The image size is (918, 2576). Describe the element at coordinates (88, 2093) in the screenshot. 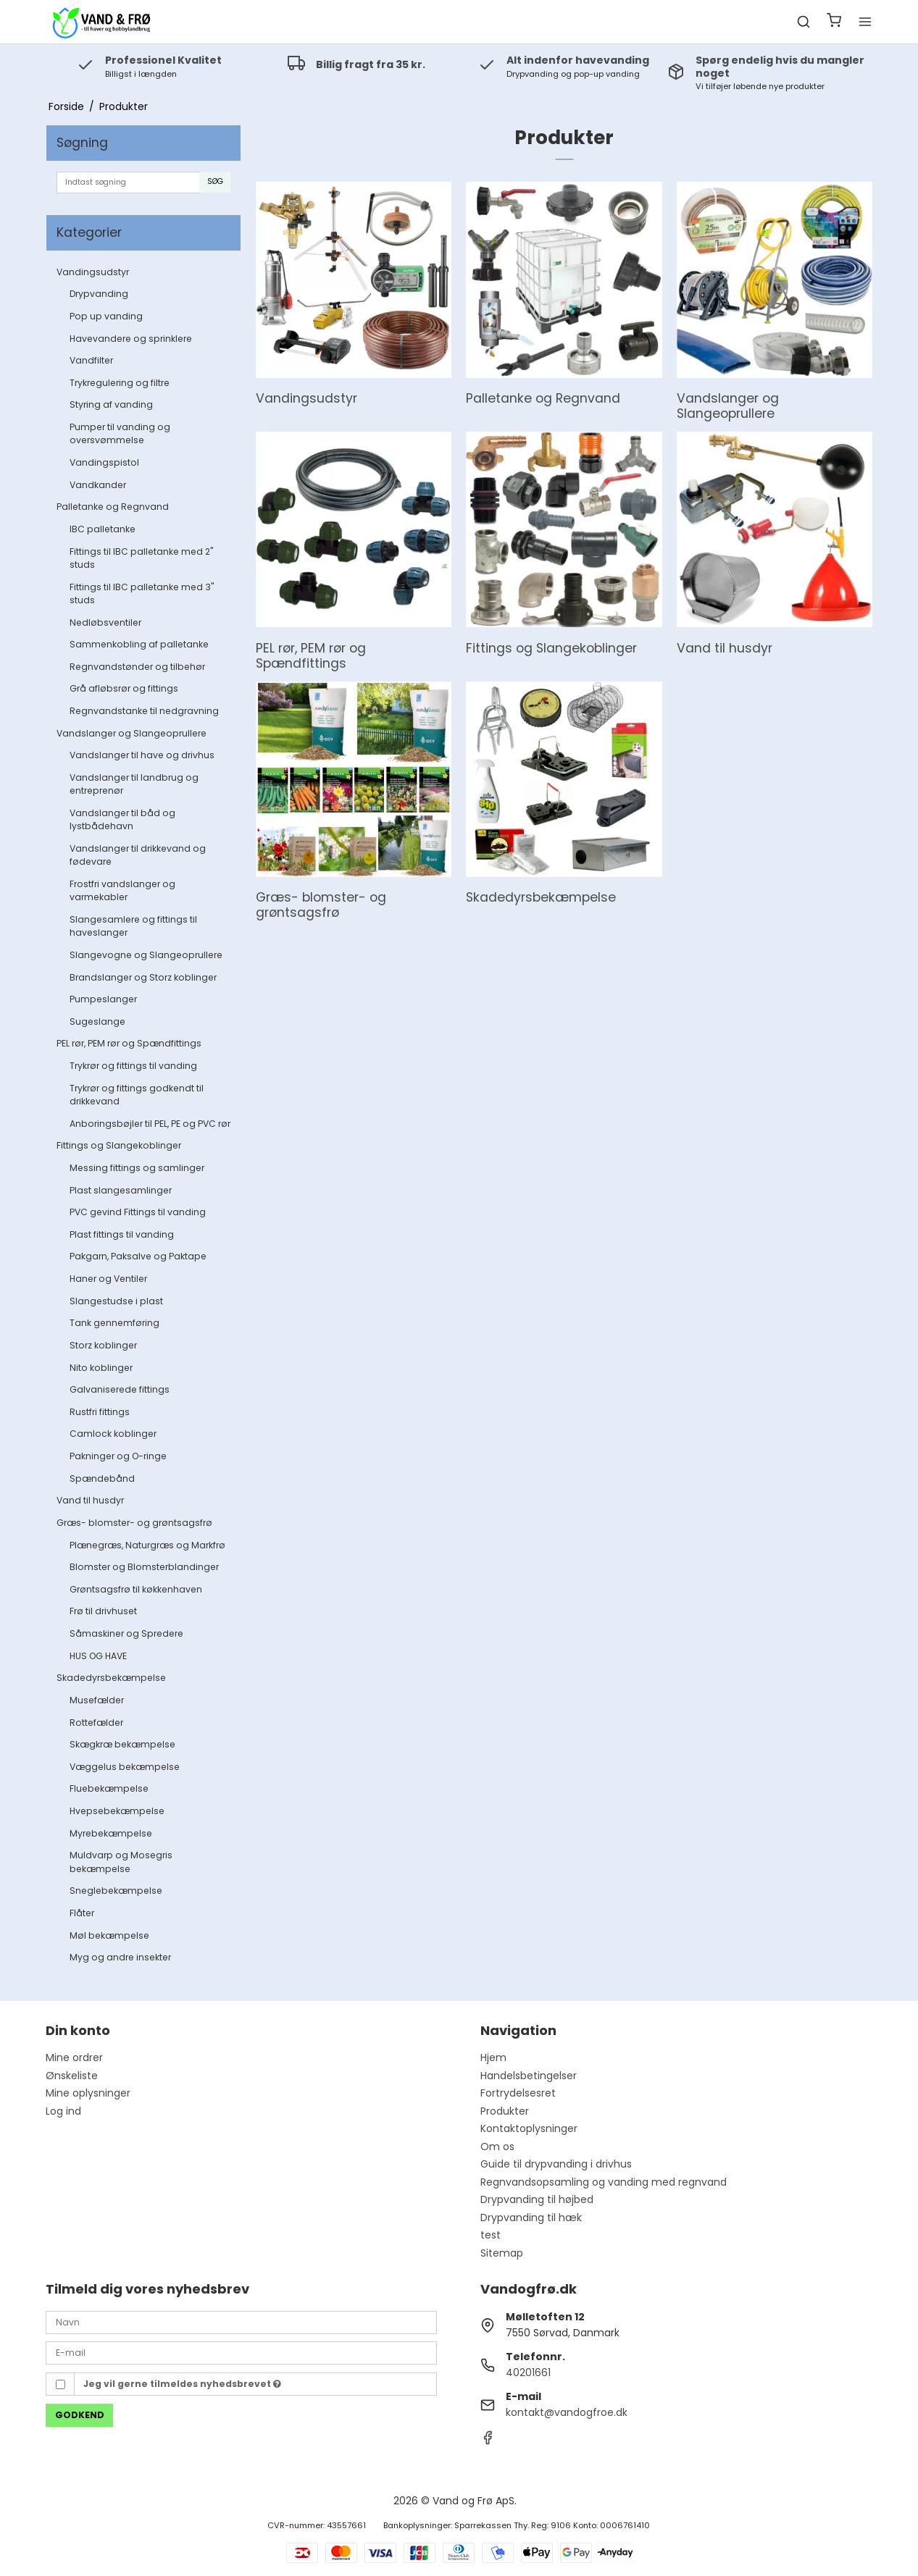

I see `Mine oplysninger` at that location.